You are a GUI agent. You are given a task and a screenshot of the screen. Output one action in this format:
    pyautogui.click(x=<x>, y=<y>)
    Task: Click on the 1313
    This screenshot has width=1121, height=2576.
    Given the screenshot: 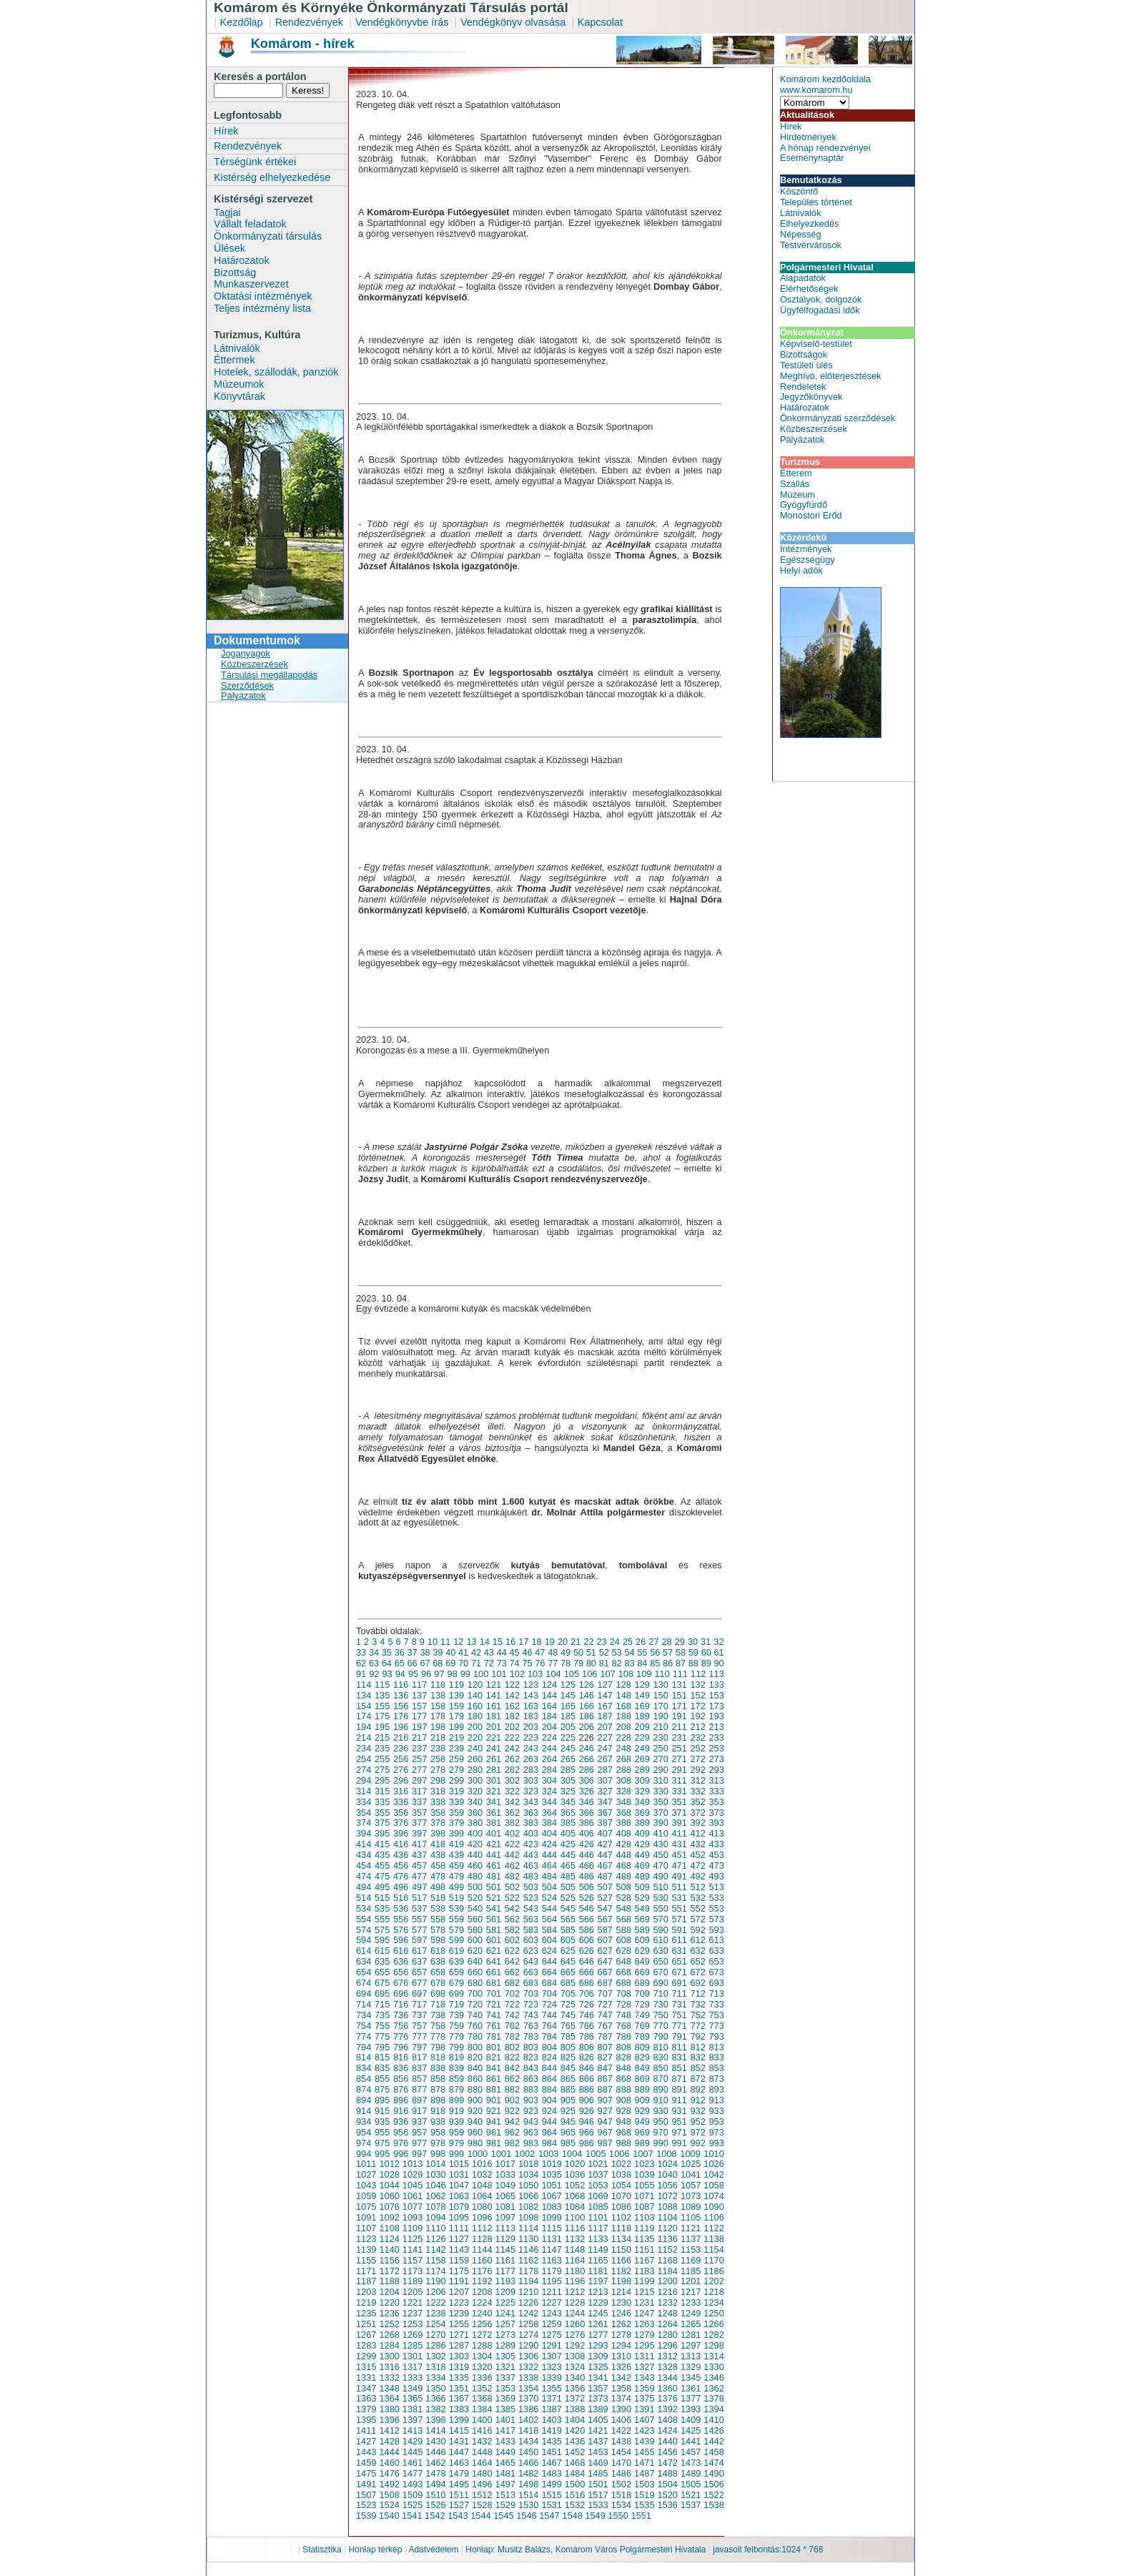 What is the action you would take?
    pyautogui.click(x=691, y=2356)
    